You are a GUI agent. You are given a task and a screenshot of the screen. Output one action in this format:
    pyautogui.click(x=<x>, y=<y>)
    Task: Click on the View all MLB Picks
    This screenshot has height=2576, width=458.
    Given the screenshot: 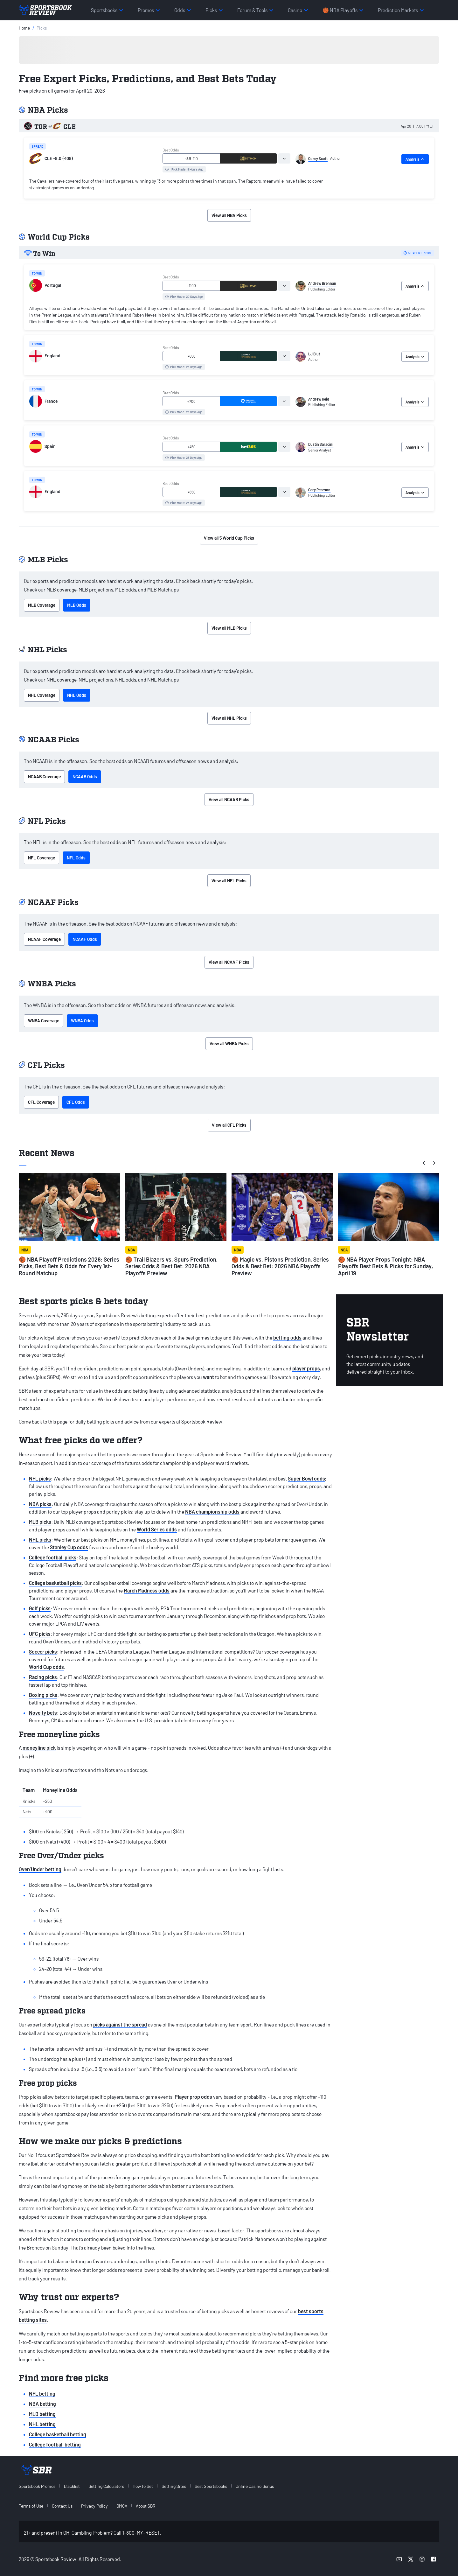 What is the action you would take?
    pyautogui.click(x=229, y=628)
    